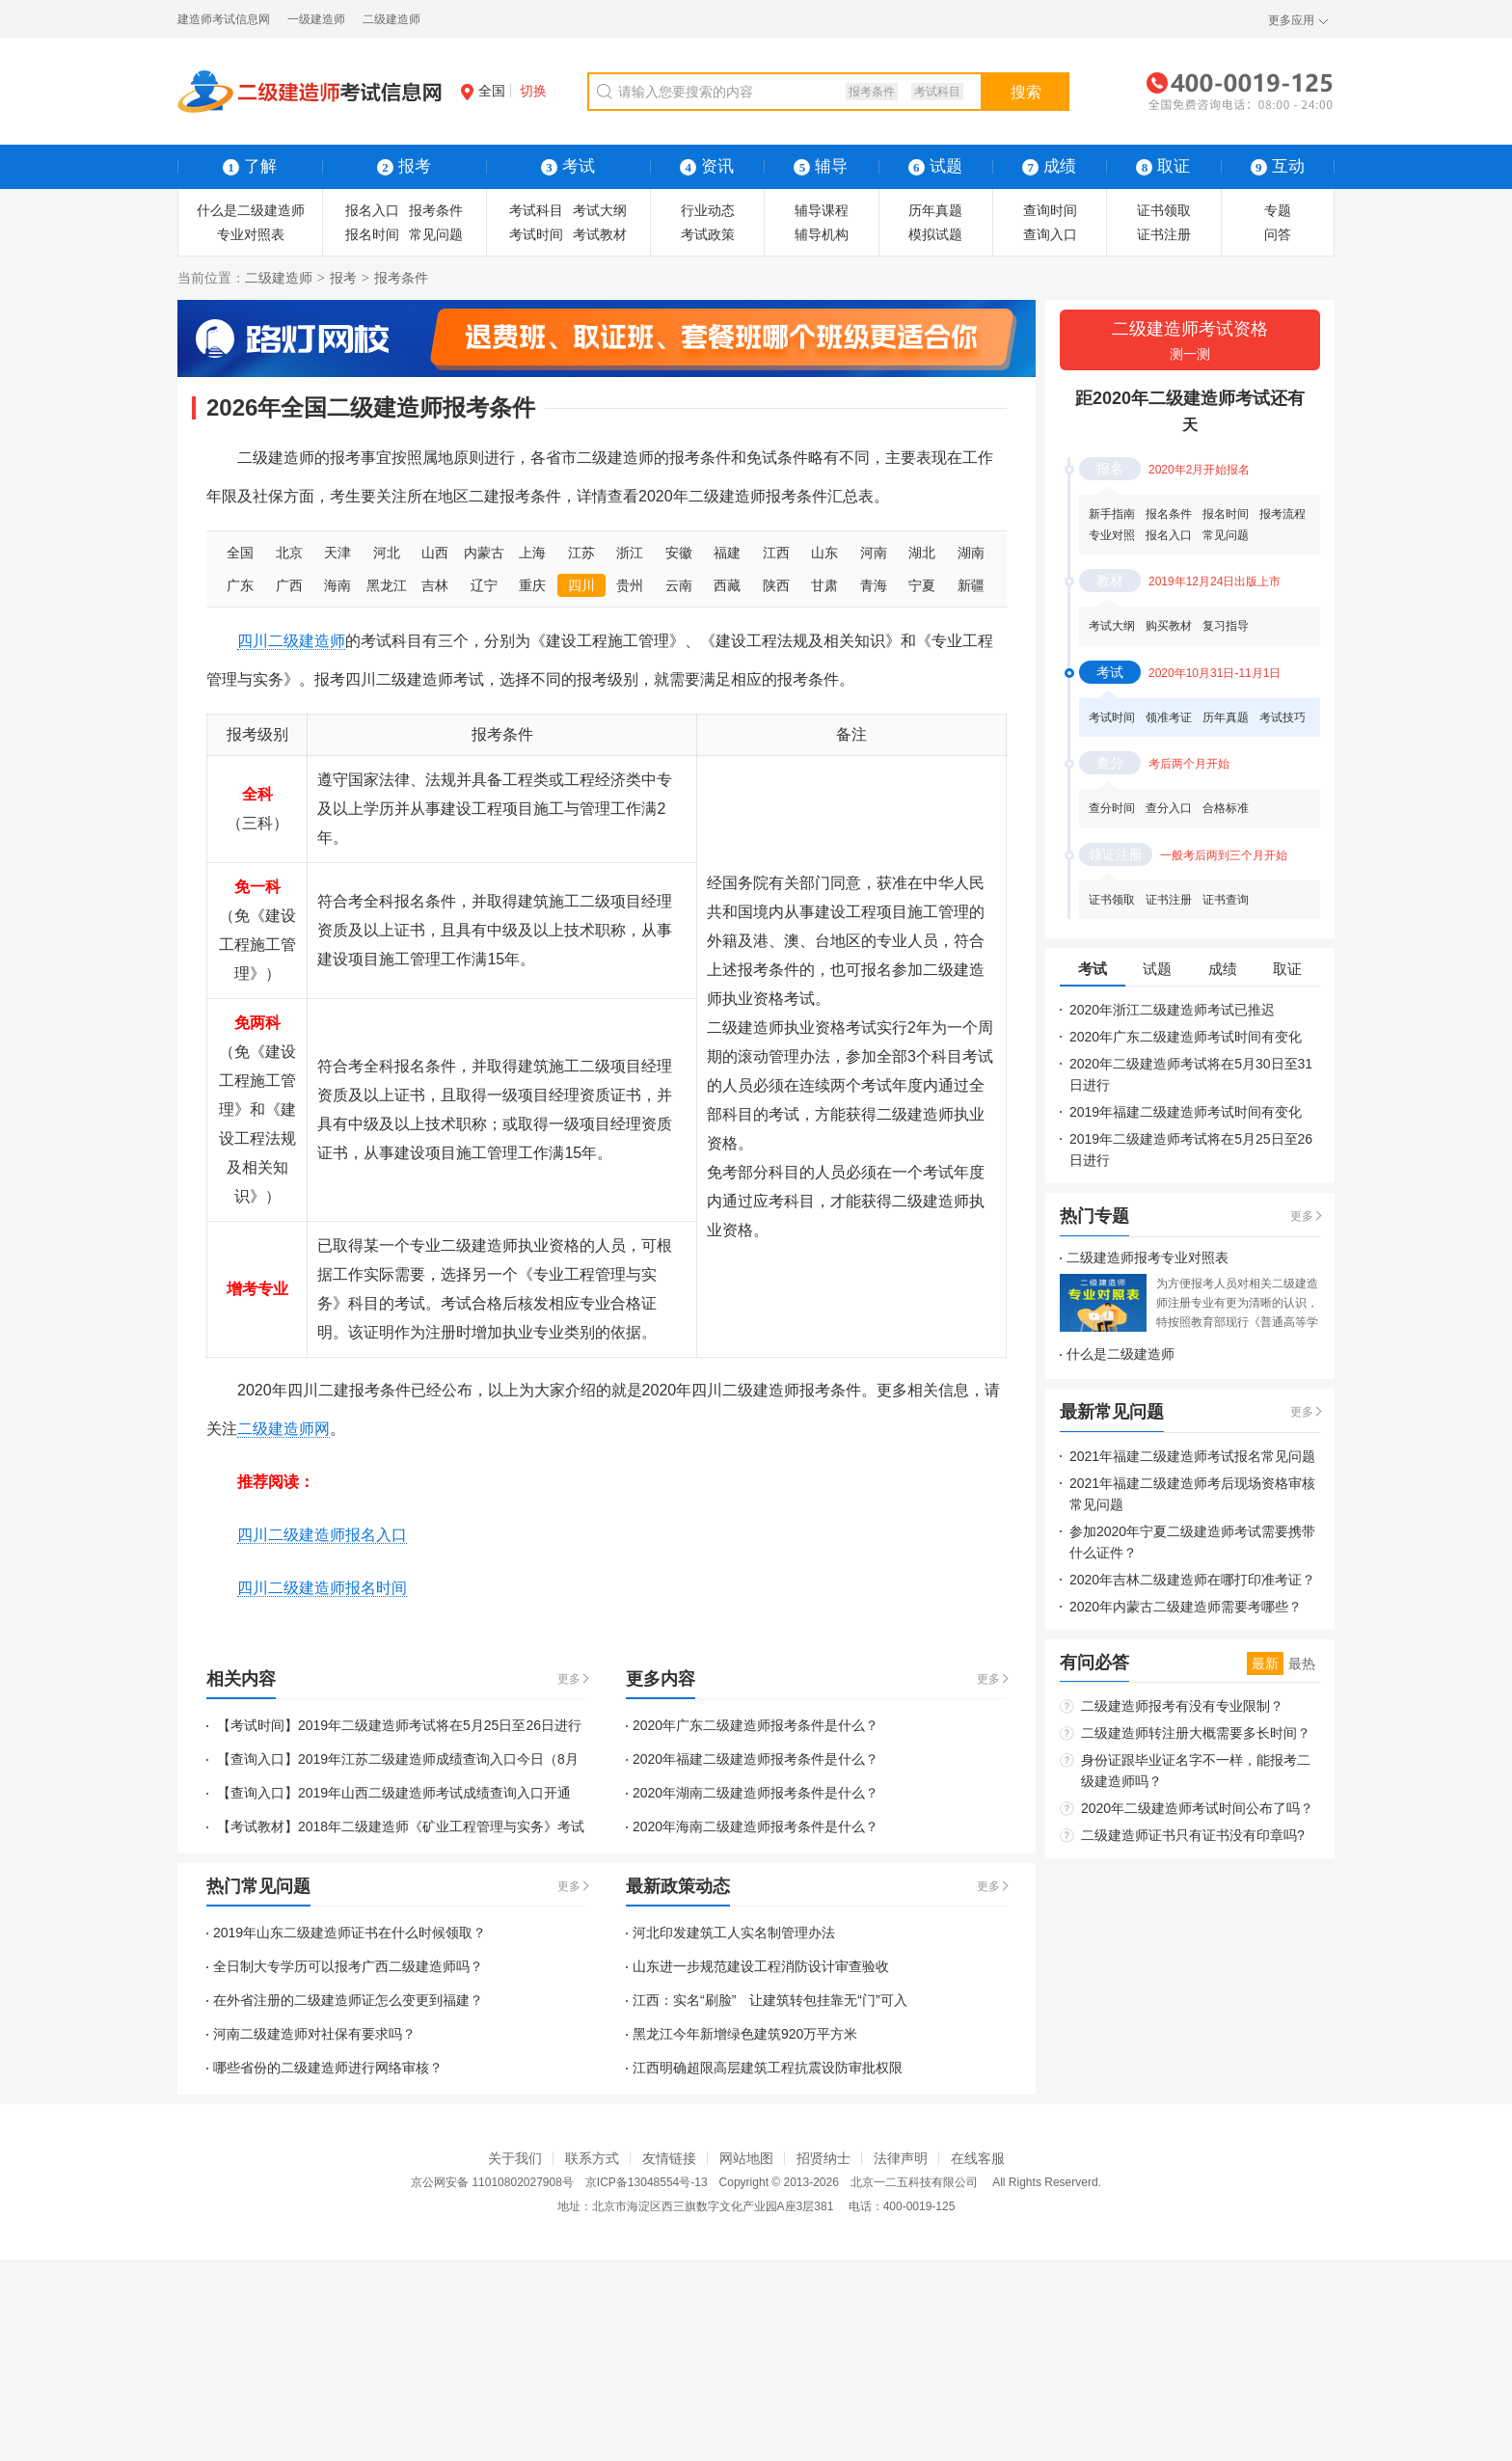 The image size is (1512, 2461). I want to click on 2020年广东二级建造师考试时间有变化, so click(1185, 1036).